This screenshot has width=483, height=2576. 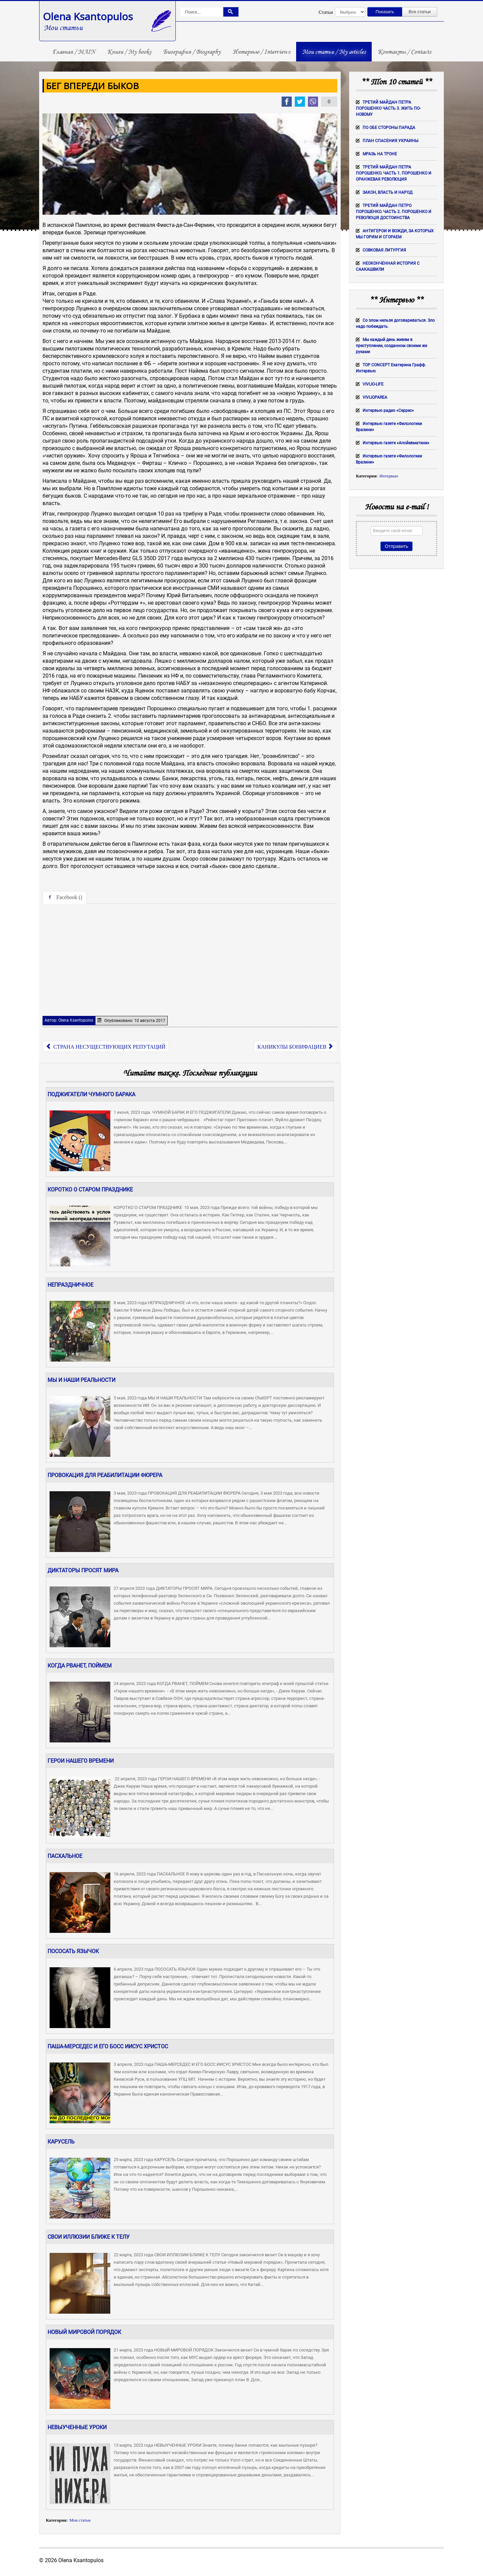 I want to click on Мои статьи / My articles, so click(x=334, y=52).